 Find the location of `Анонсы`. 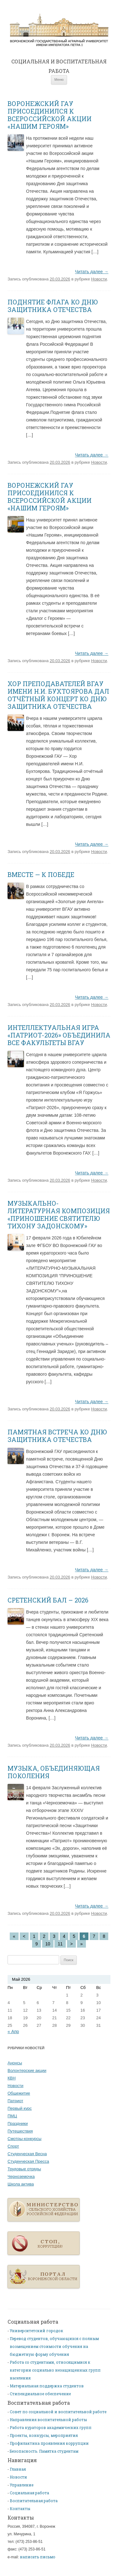

Анонсы is located at coordinates (15, 2063).